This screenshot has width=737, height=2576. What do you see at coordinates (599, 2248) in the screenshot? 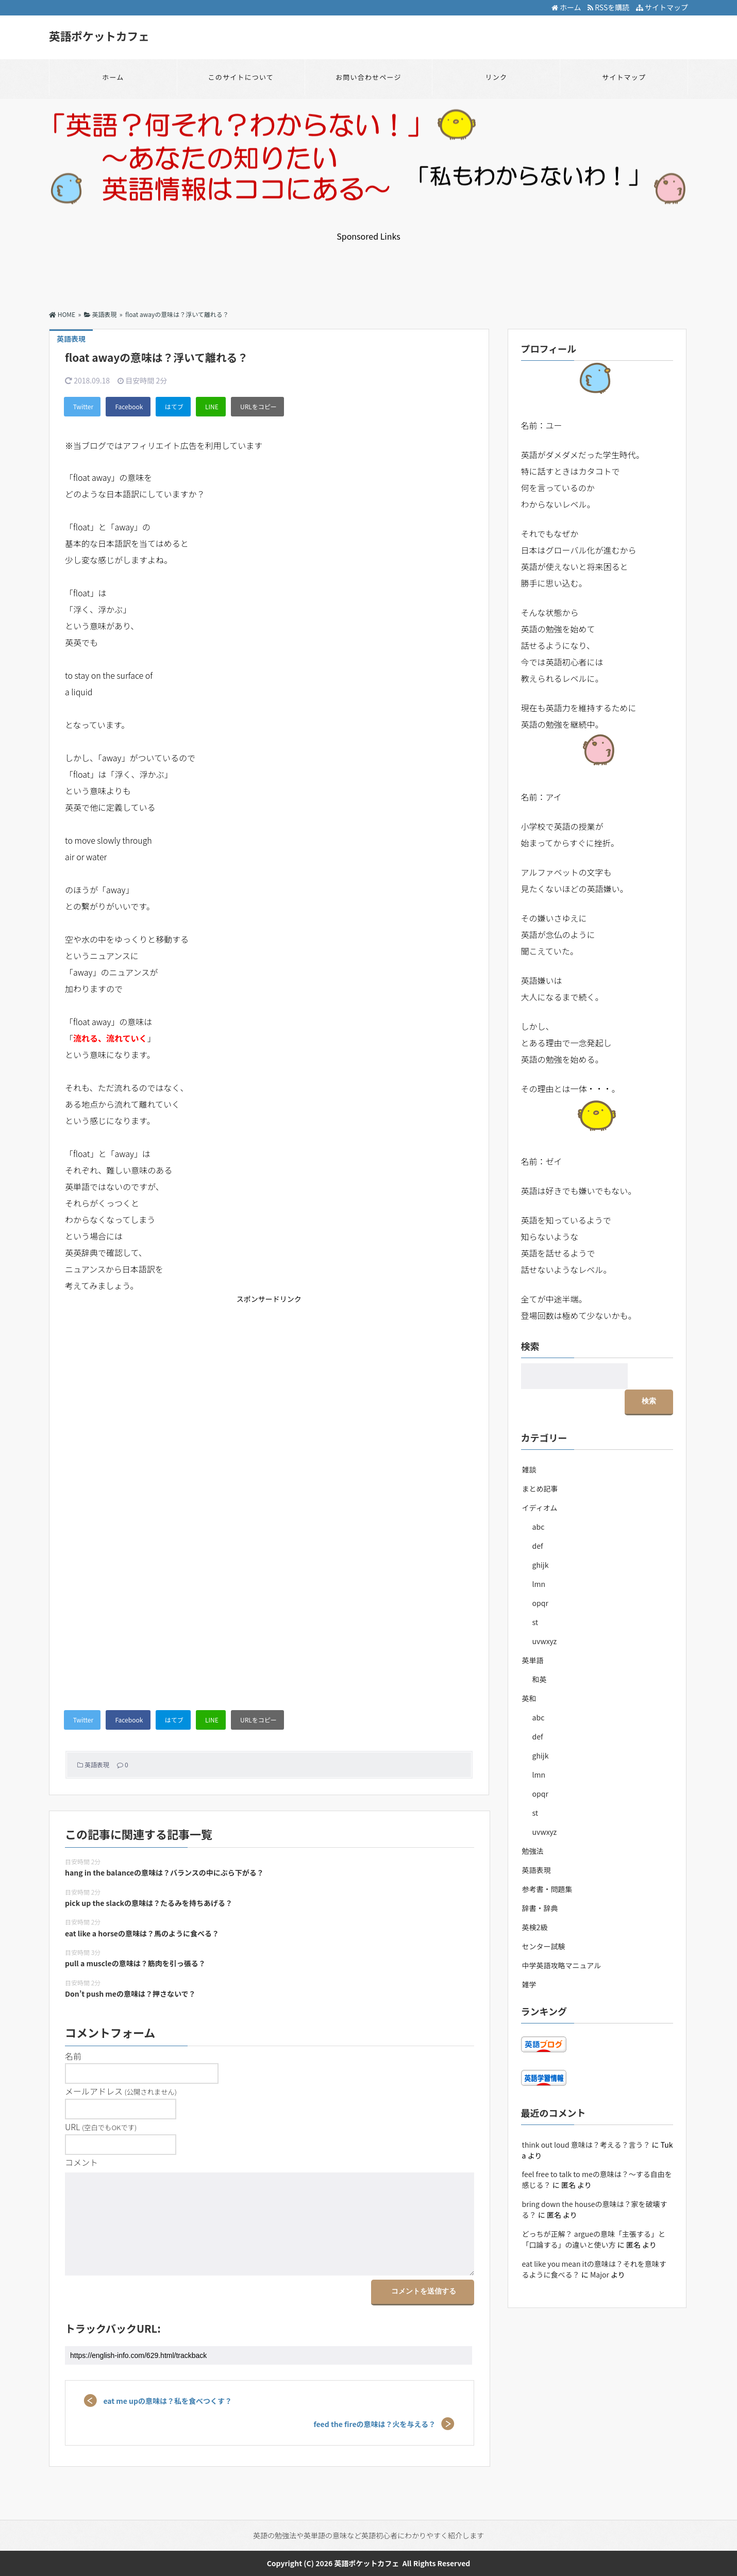
I see `Major` at bounding box center [599, 2248].